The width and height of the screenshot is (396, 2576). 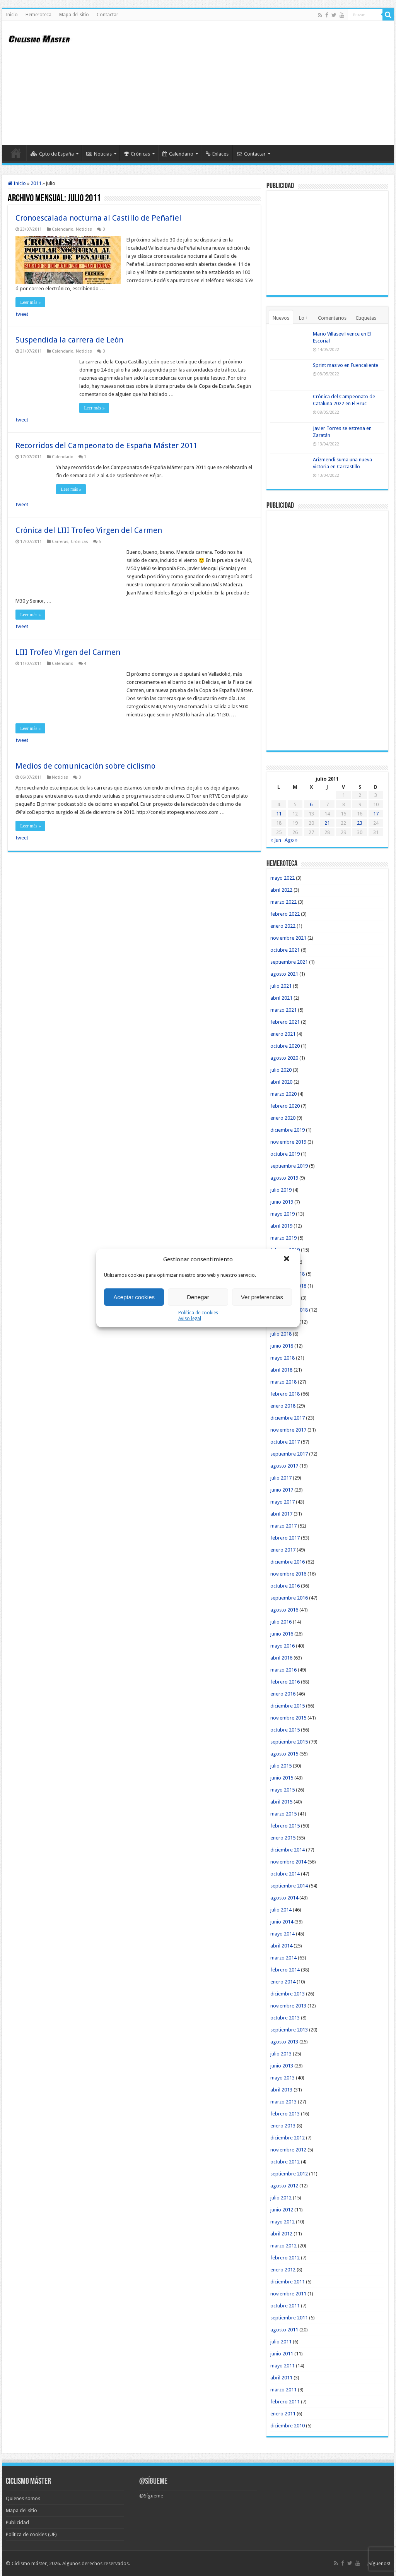 I want to click on febrero 2014, so click(x=285, y=1970).